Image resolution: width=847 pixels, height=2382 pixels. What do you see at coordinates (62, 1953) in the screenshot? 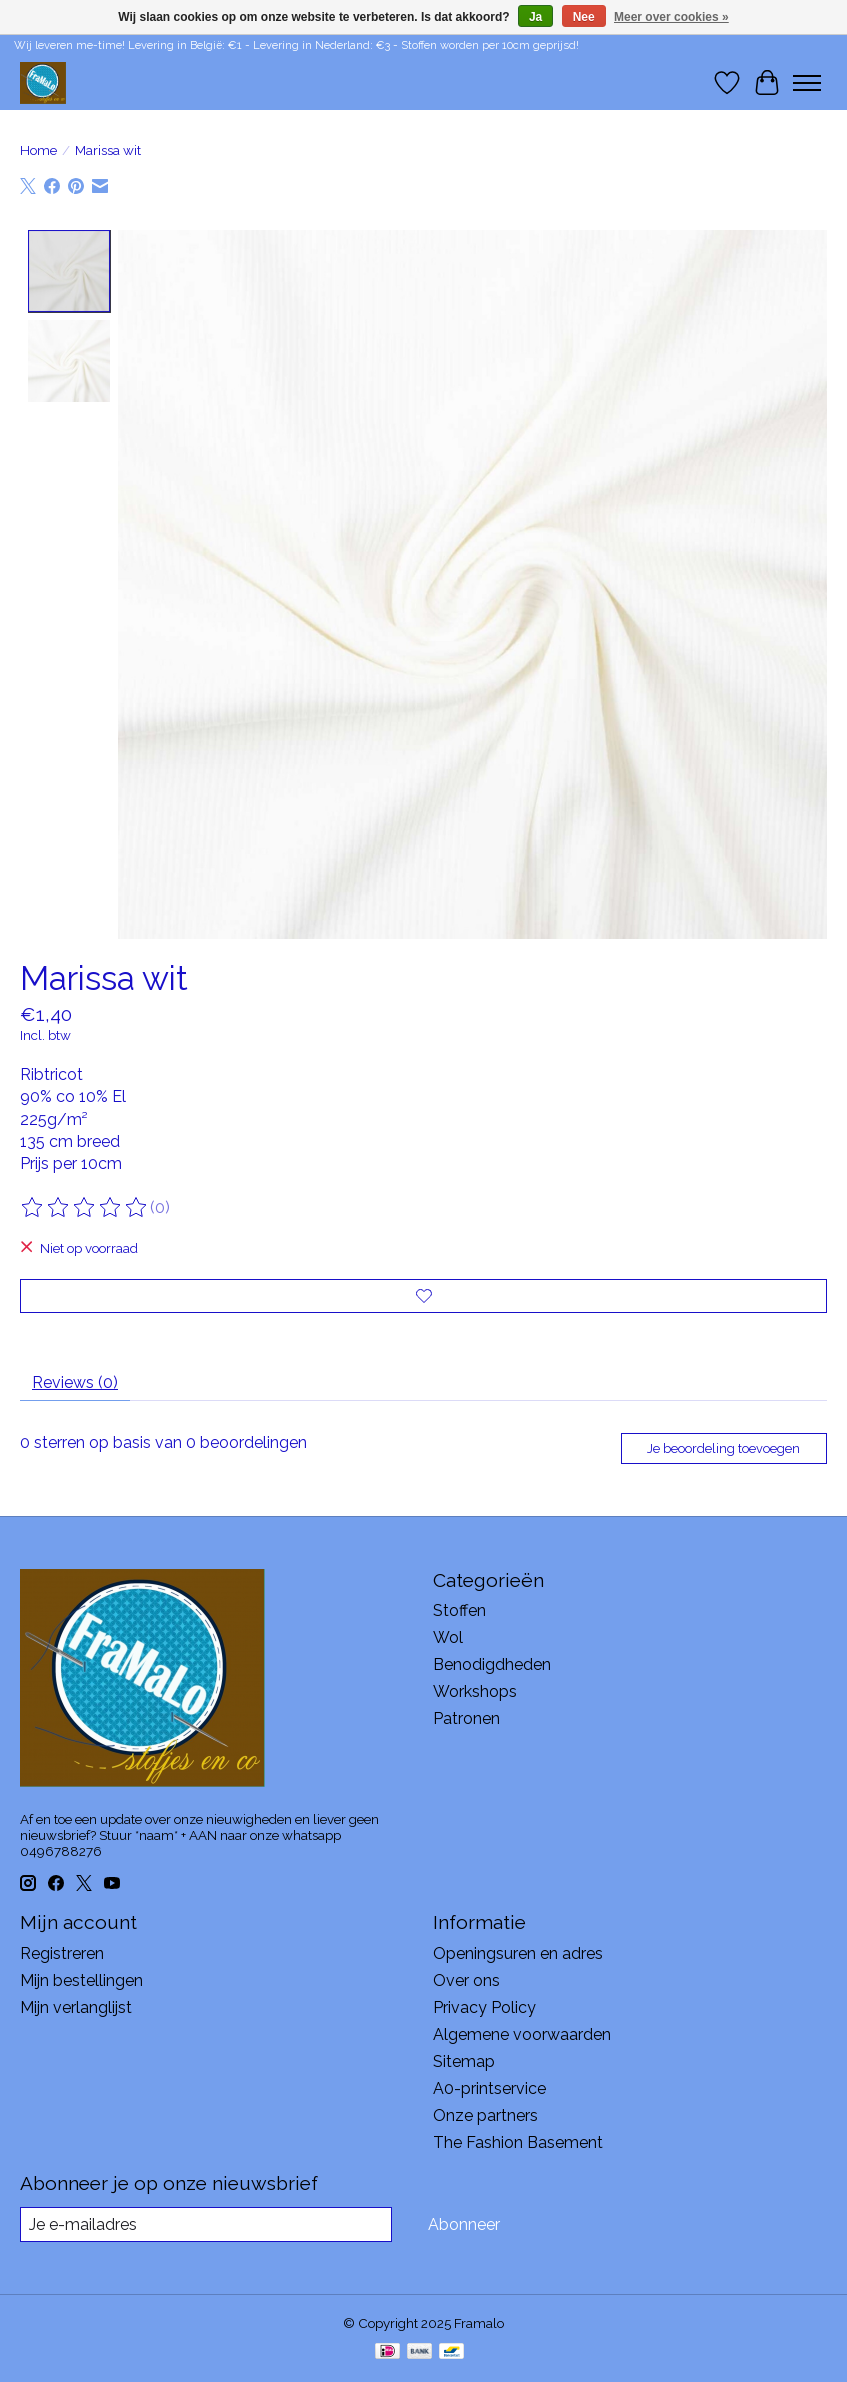
I see `Registreren` at bounding box center [62, 1953].